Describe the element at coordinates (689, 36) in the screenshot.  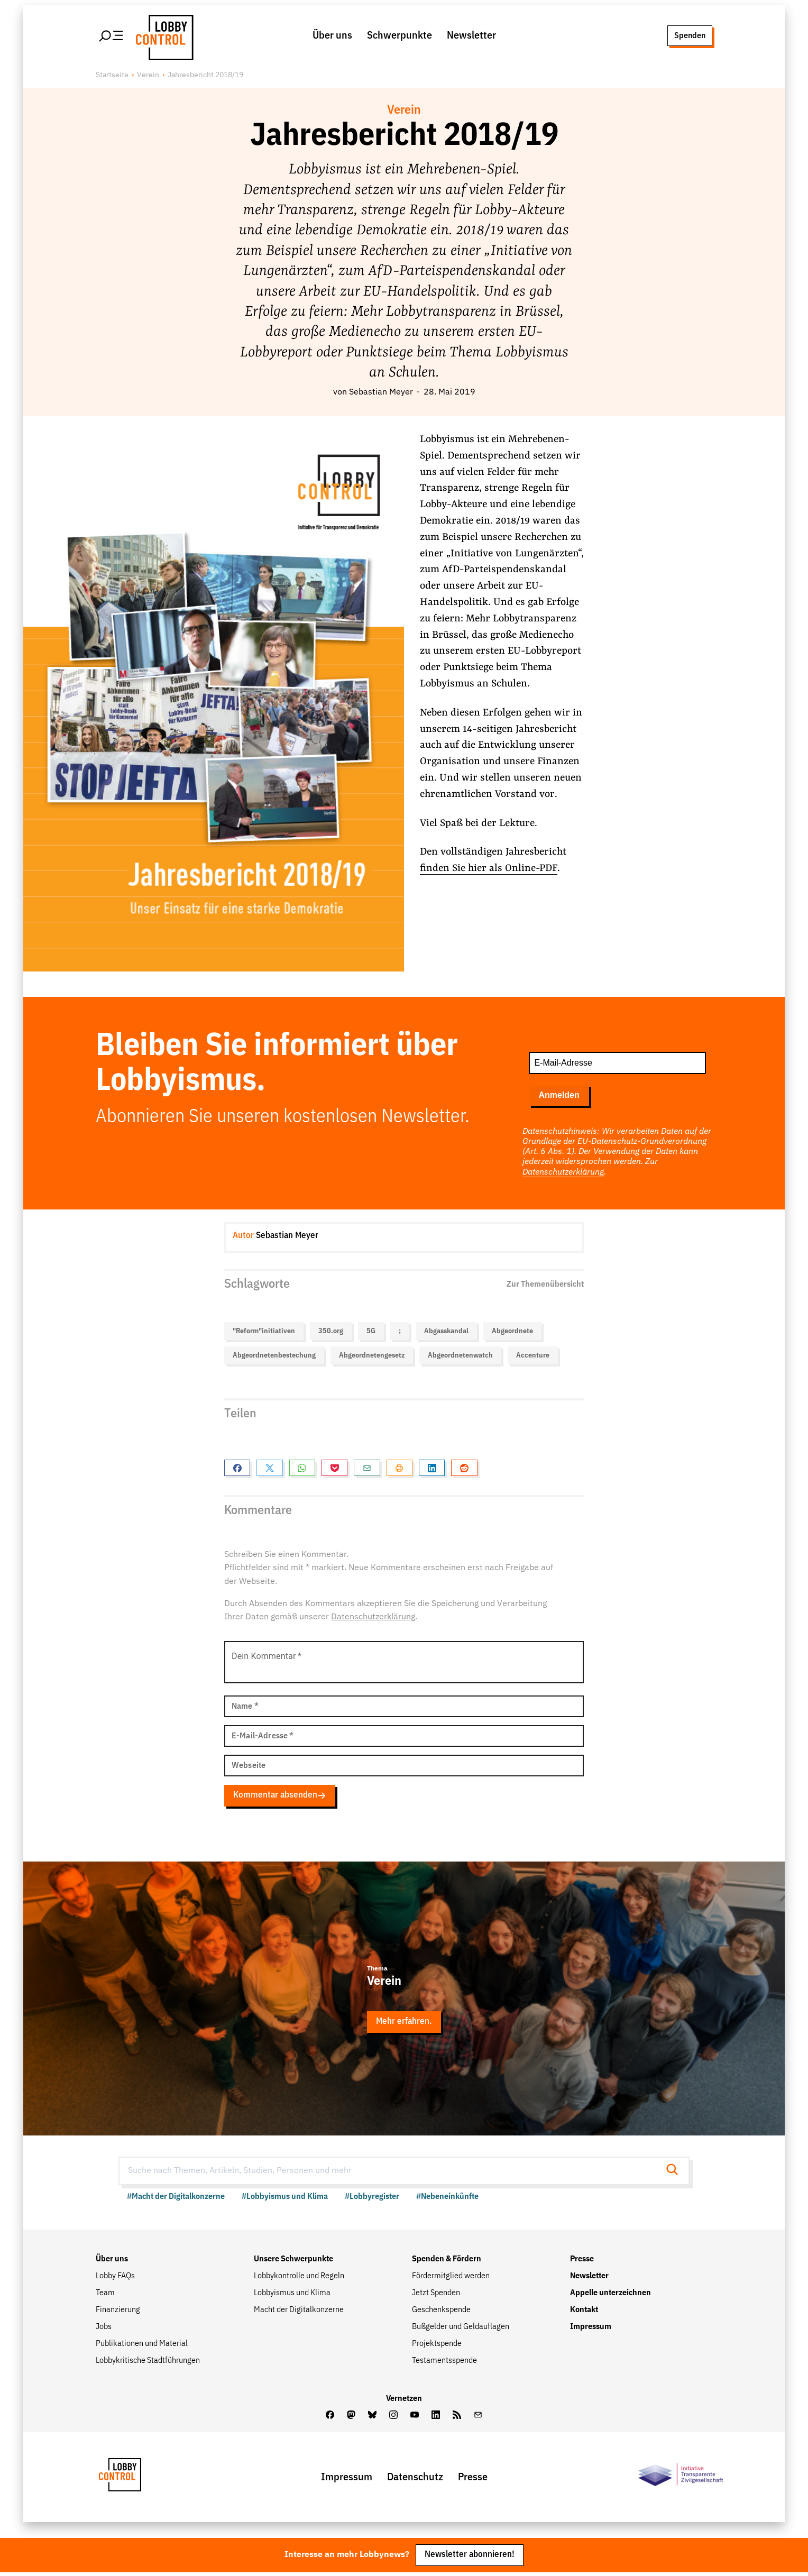
I see `Spenden` at that location.